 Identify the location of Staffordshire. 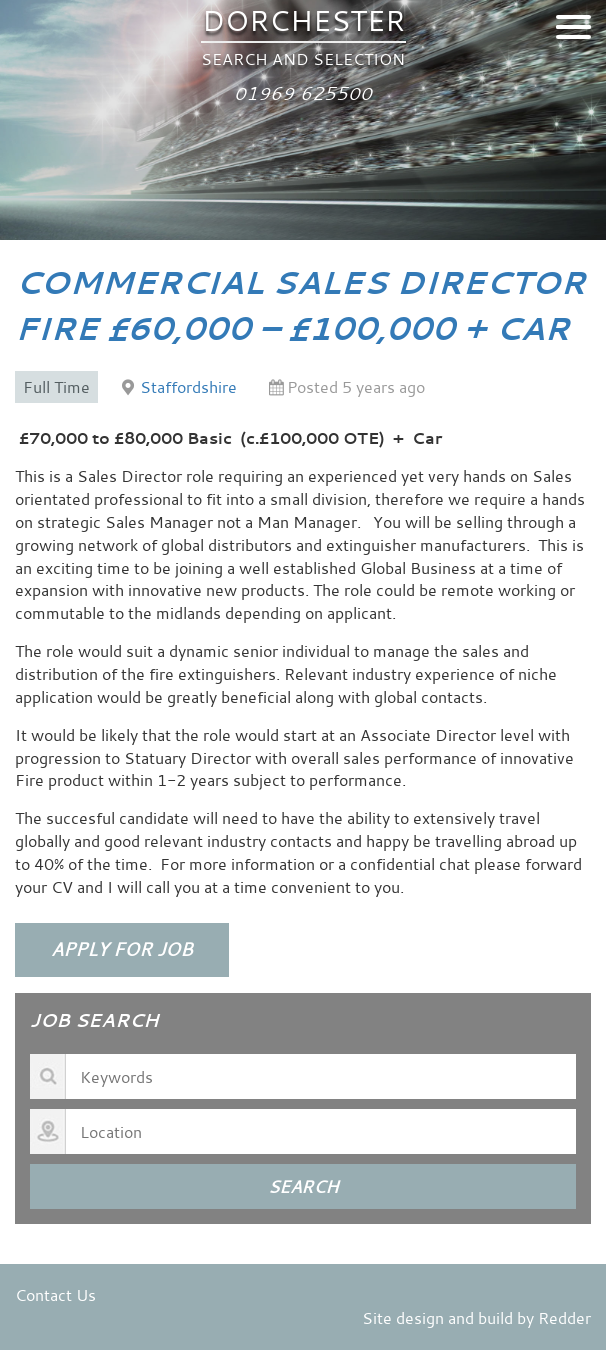
(188, 387).